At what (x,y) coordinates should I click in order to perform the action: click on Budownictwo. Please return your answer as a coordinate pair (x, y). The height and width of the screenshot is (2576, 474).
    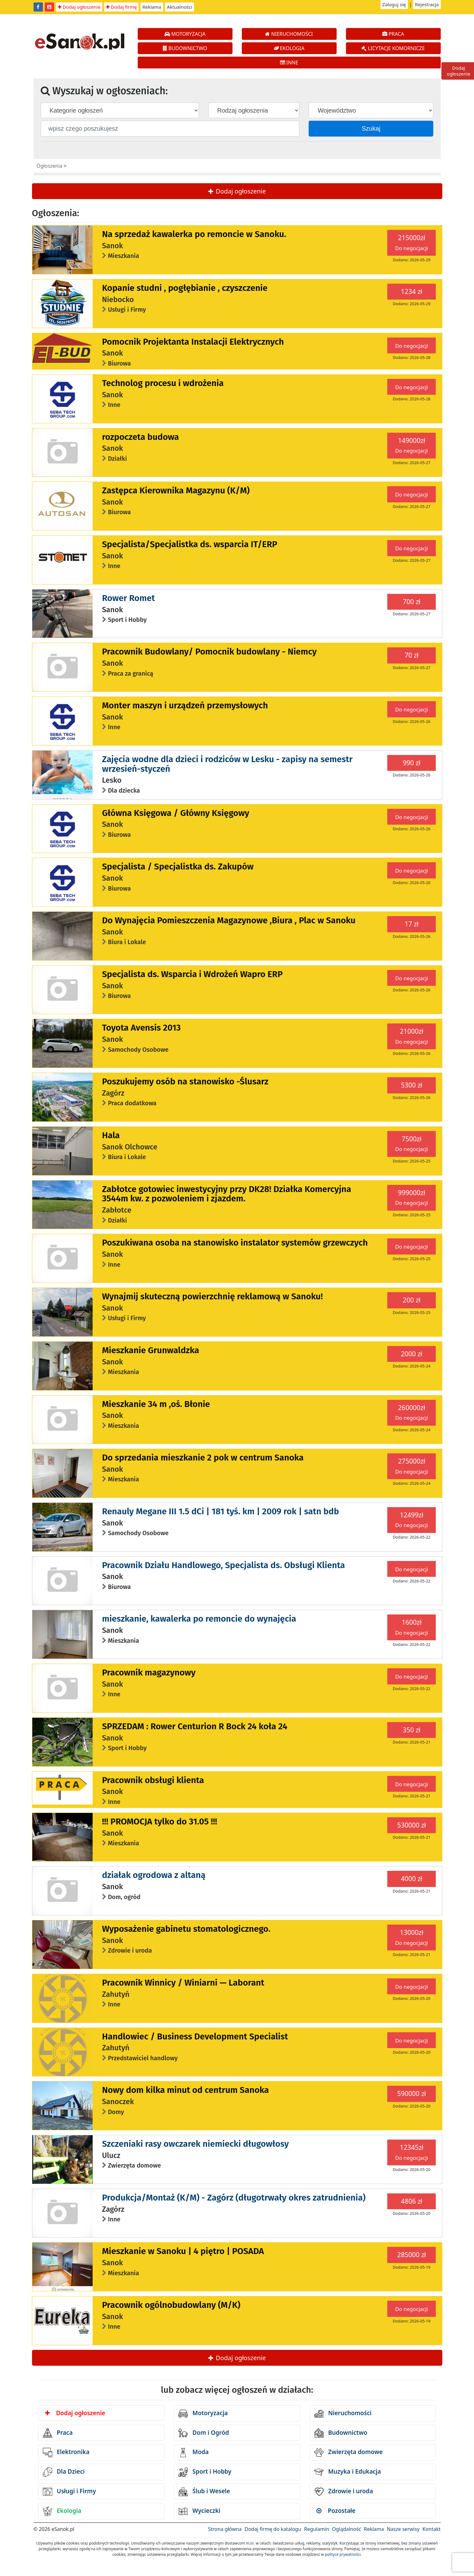
    Looking at the image, I should click on (340, 2433).